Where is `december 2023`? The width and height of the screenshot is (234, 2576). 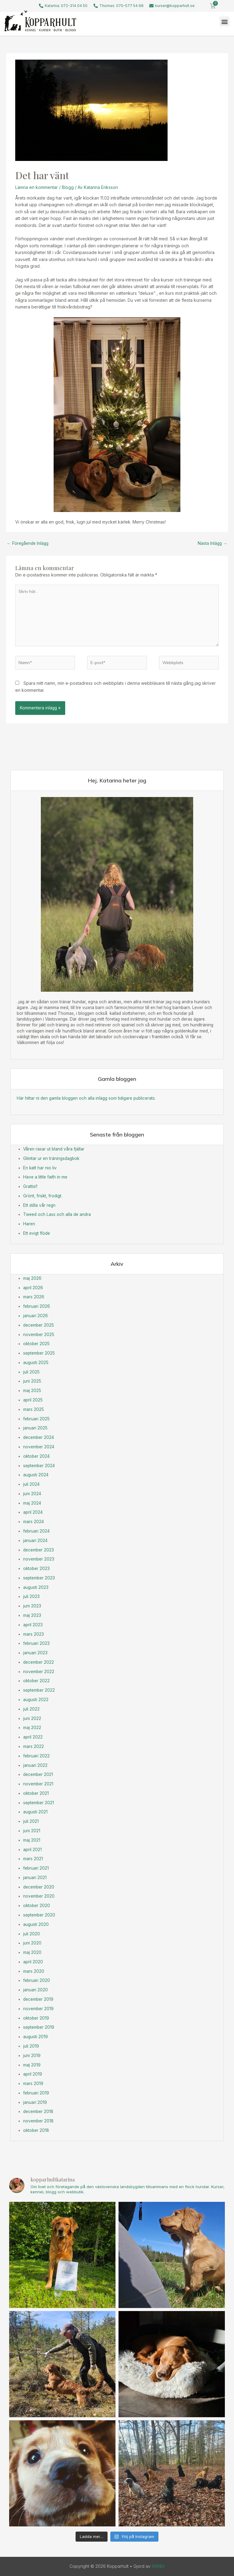
december 2023 is located at coordinates (38, 1549).